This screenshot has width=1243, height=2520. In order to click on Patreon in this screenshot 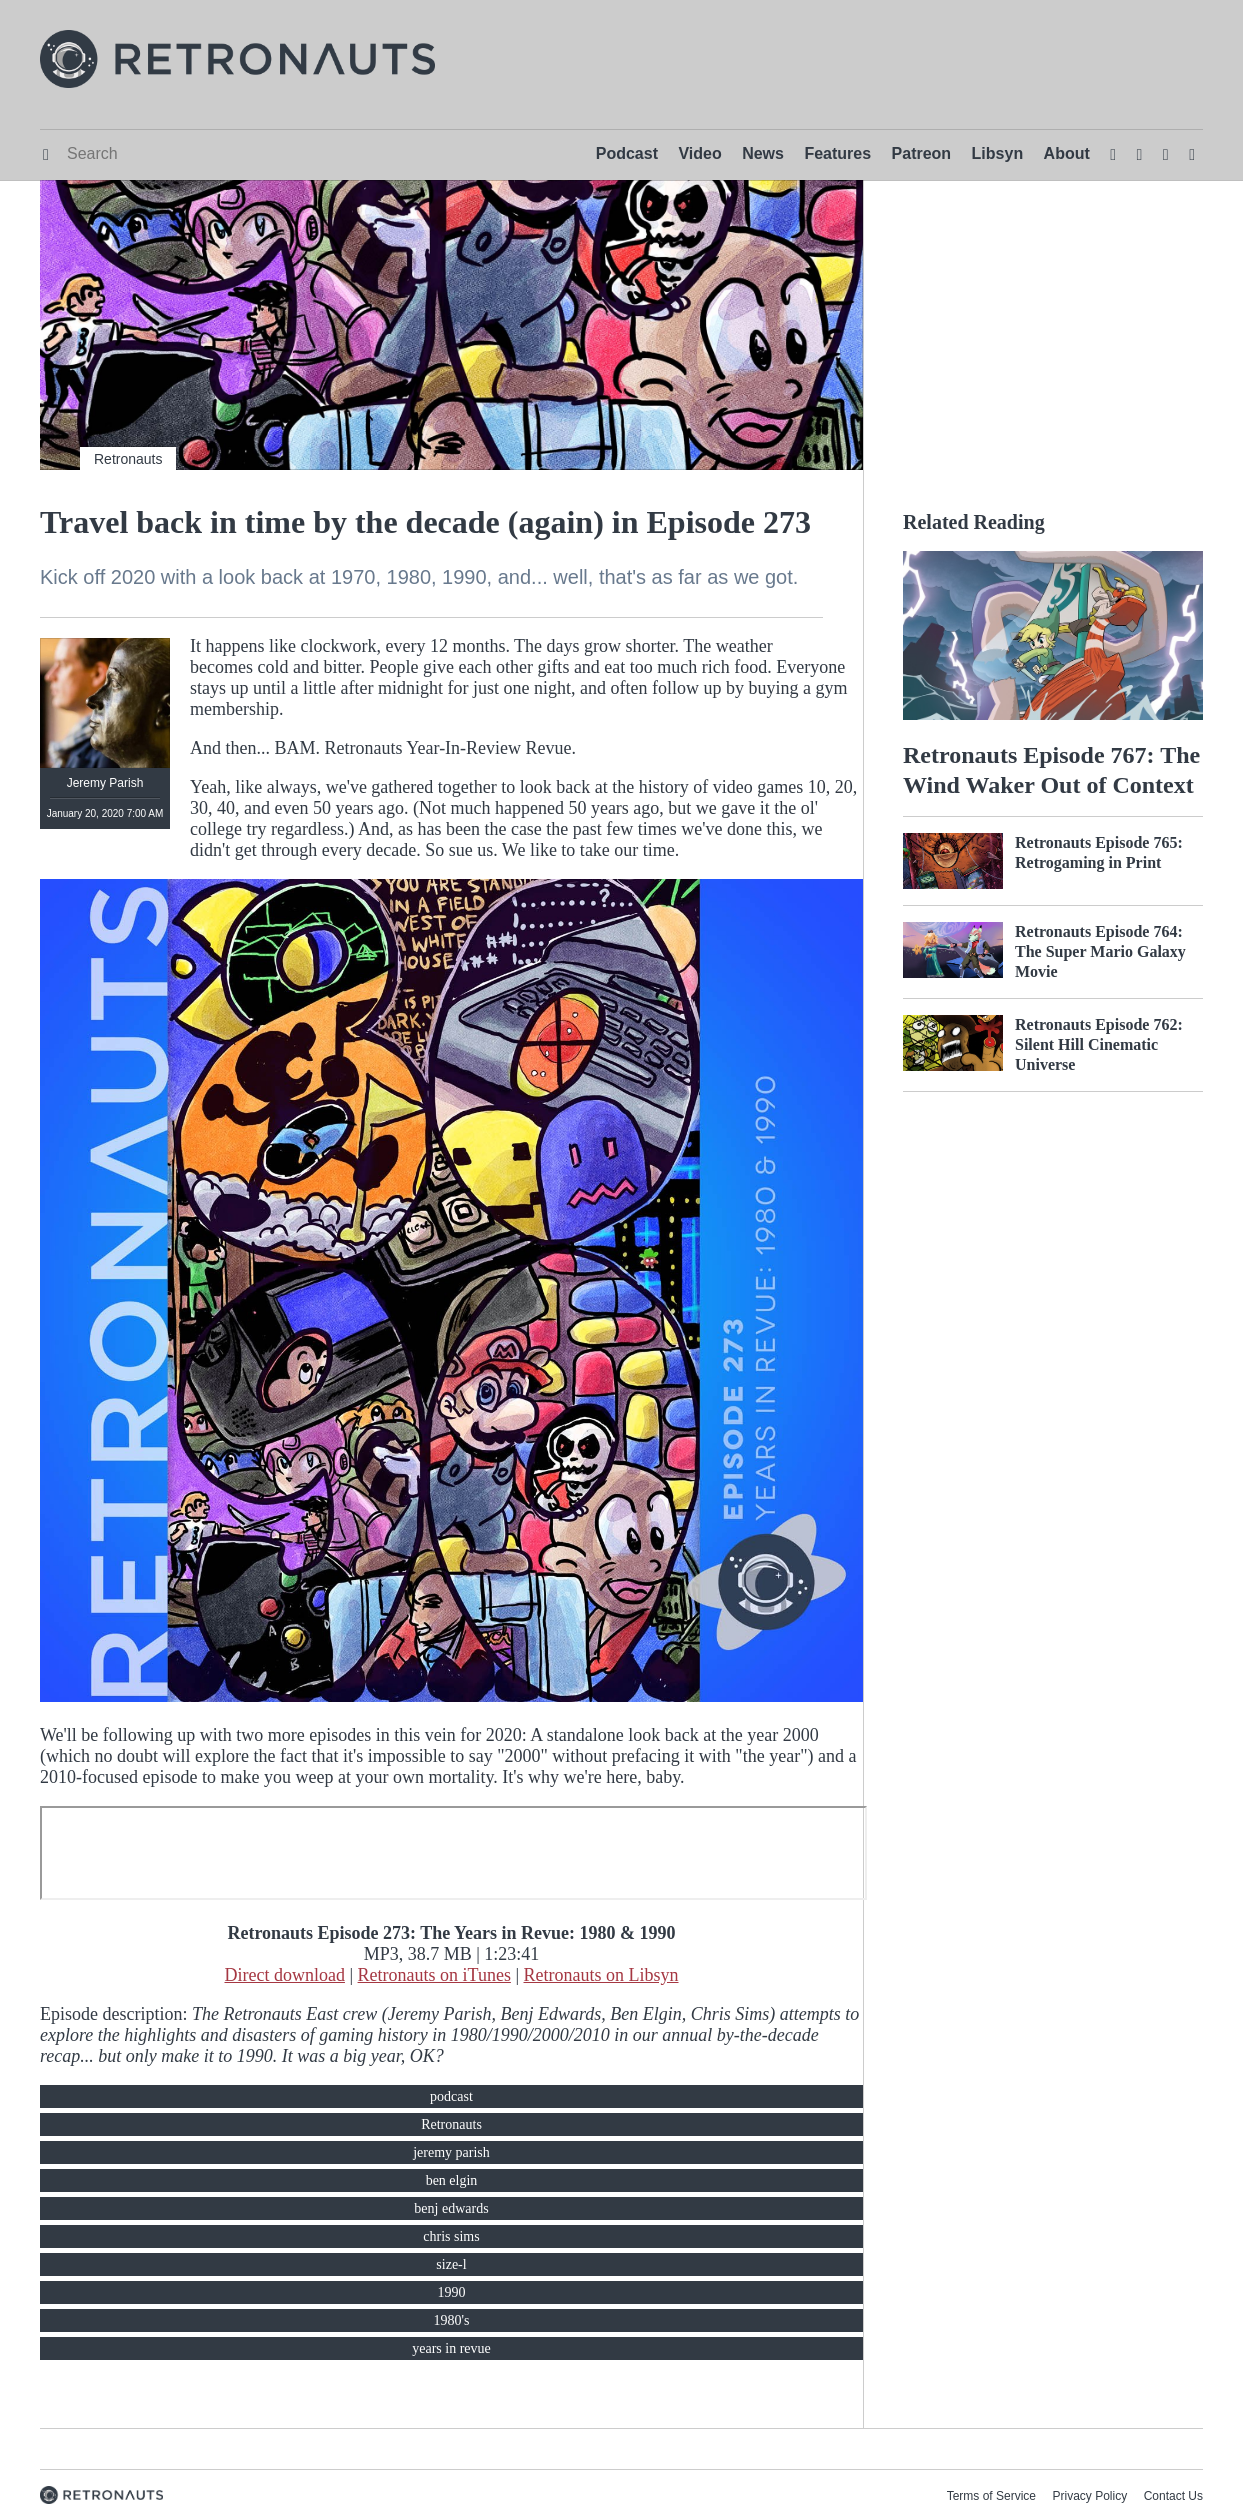, I will do `click(922, 153)`.